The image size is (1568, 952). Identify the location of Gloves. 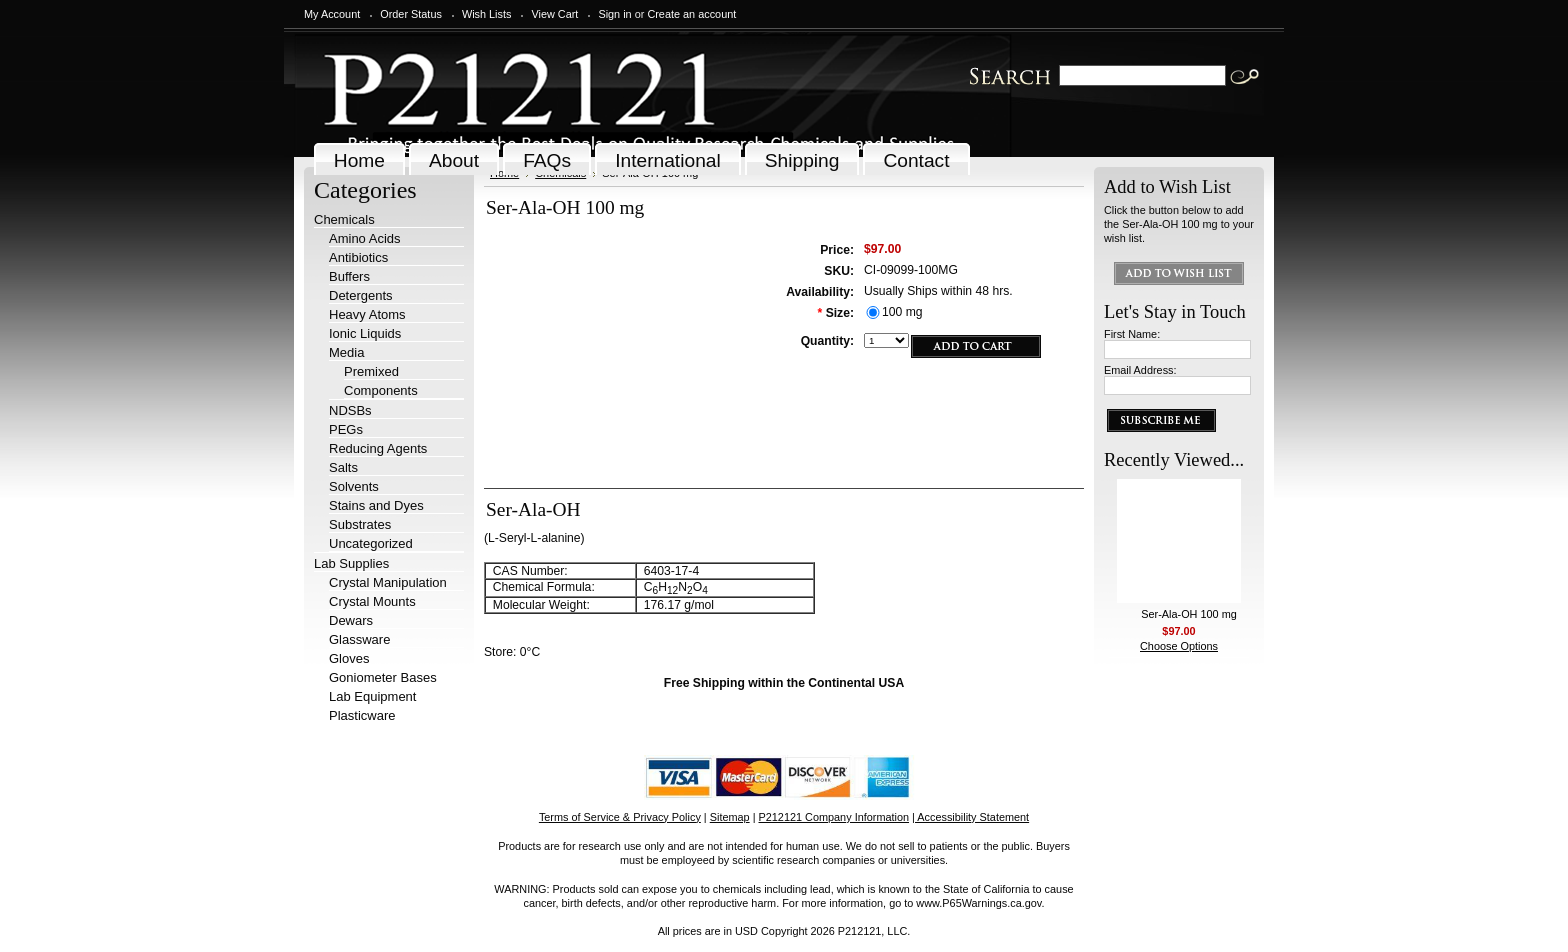
(349, 658).